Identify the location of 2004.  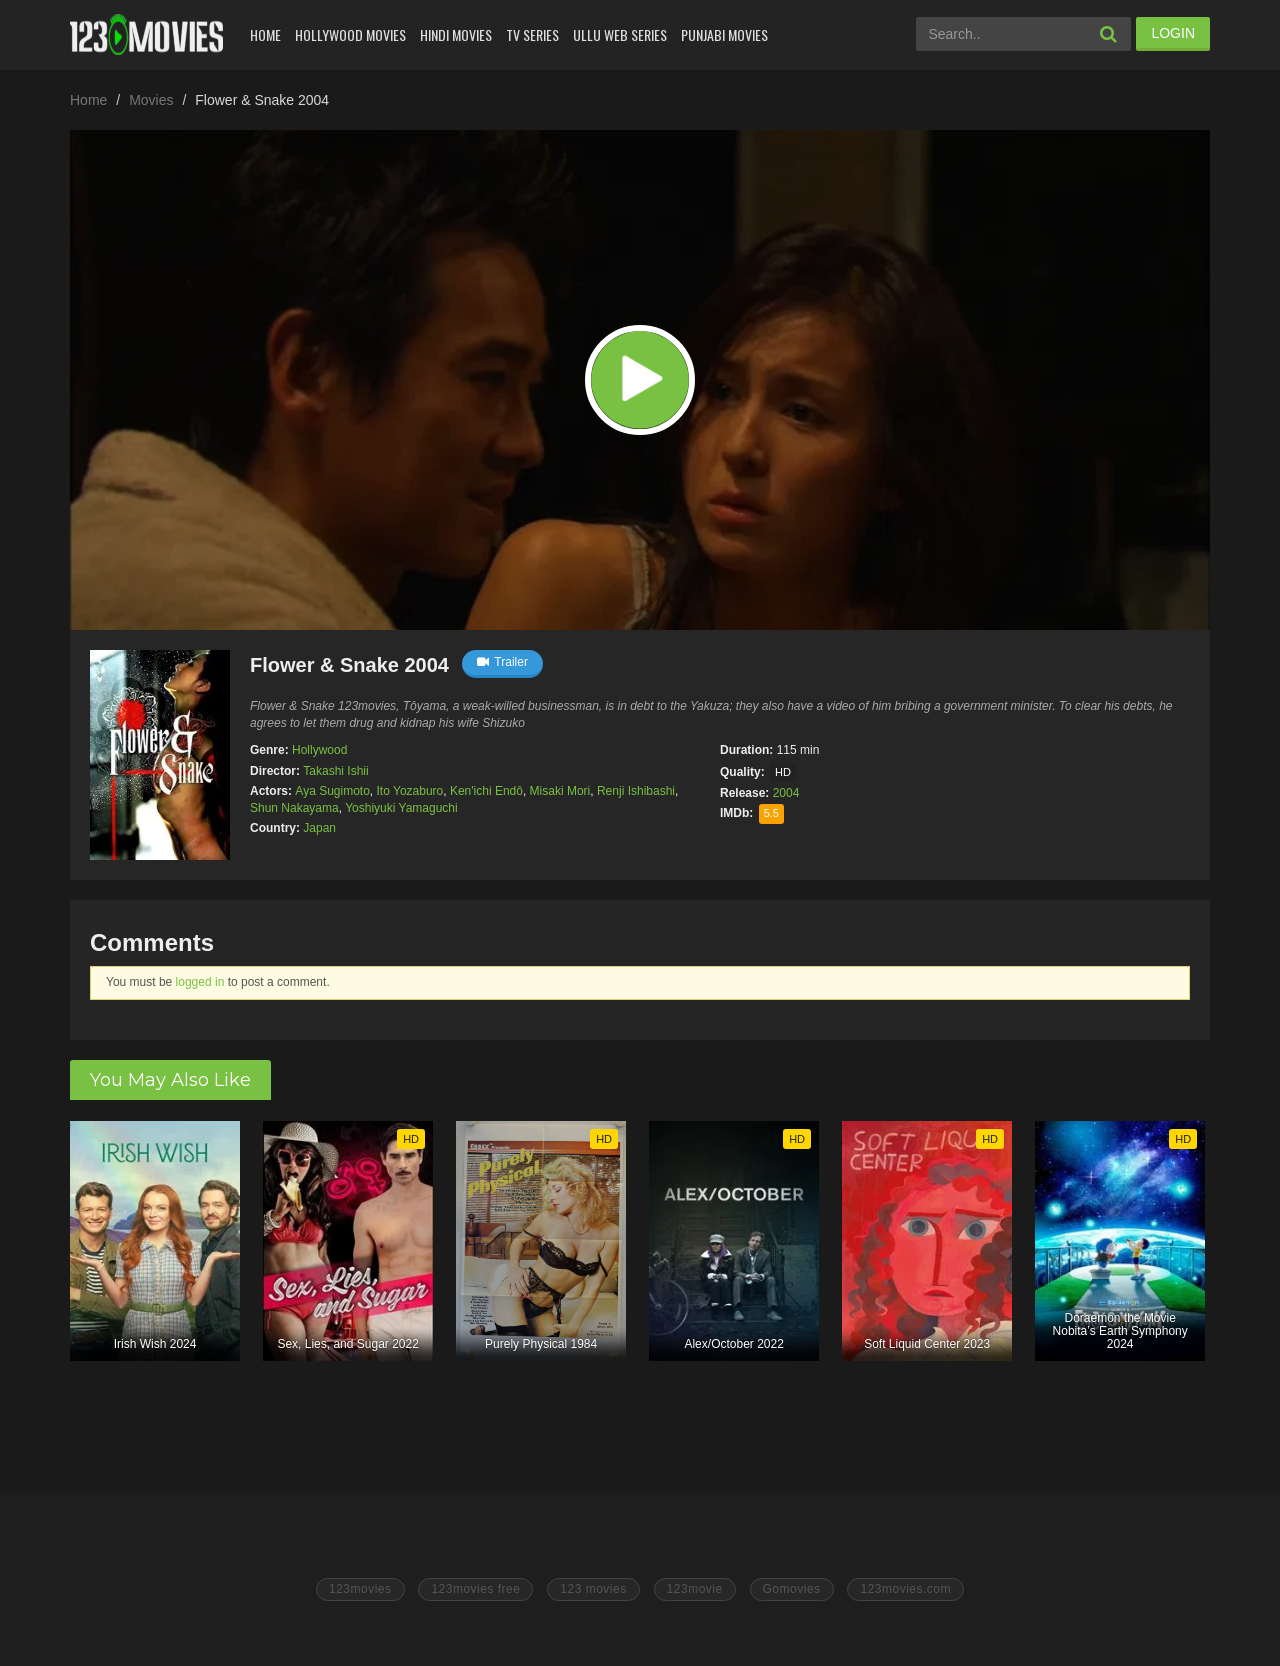
(786, 793).